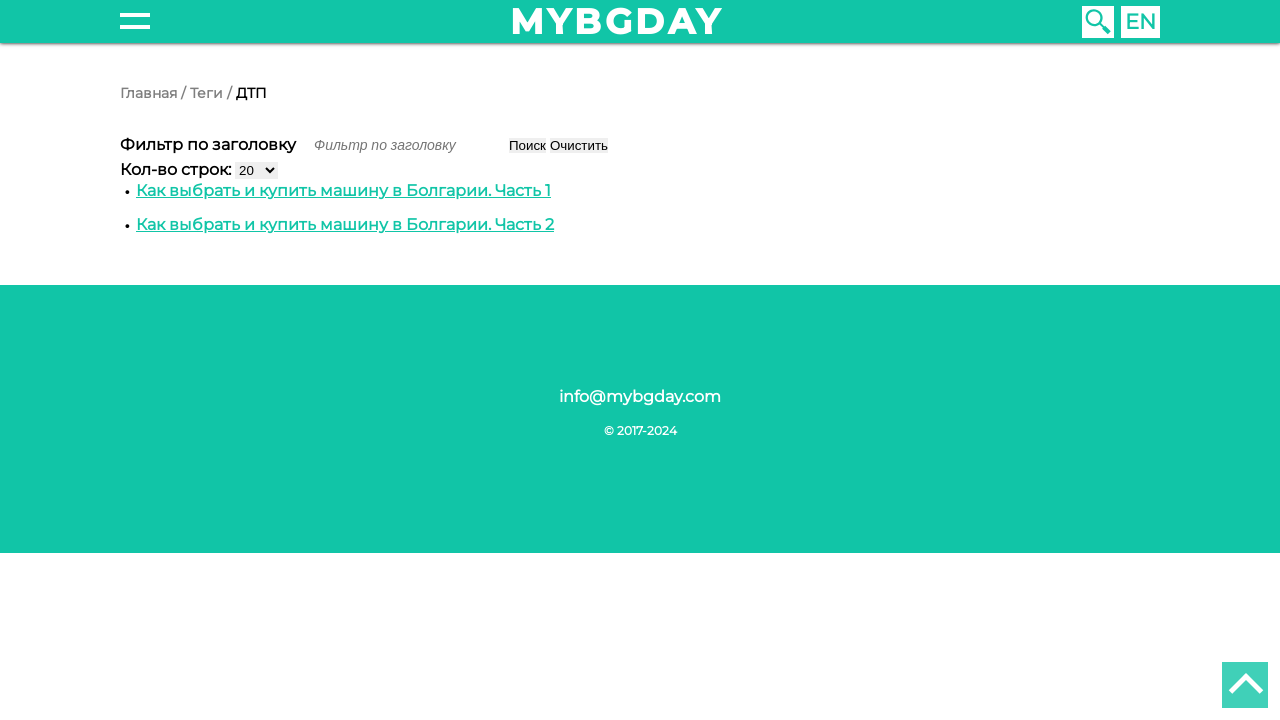  I want to click on Главная, so click(148, 93).